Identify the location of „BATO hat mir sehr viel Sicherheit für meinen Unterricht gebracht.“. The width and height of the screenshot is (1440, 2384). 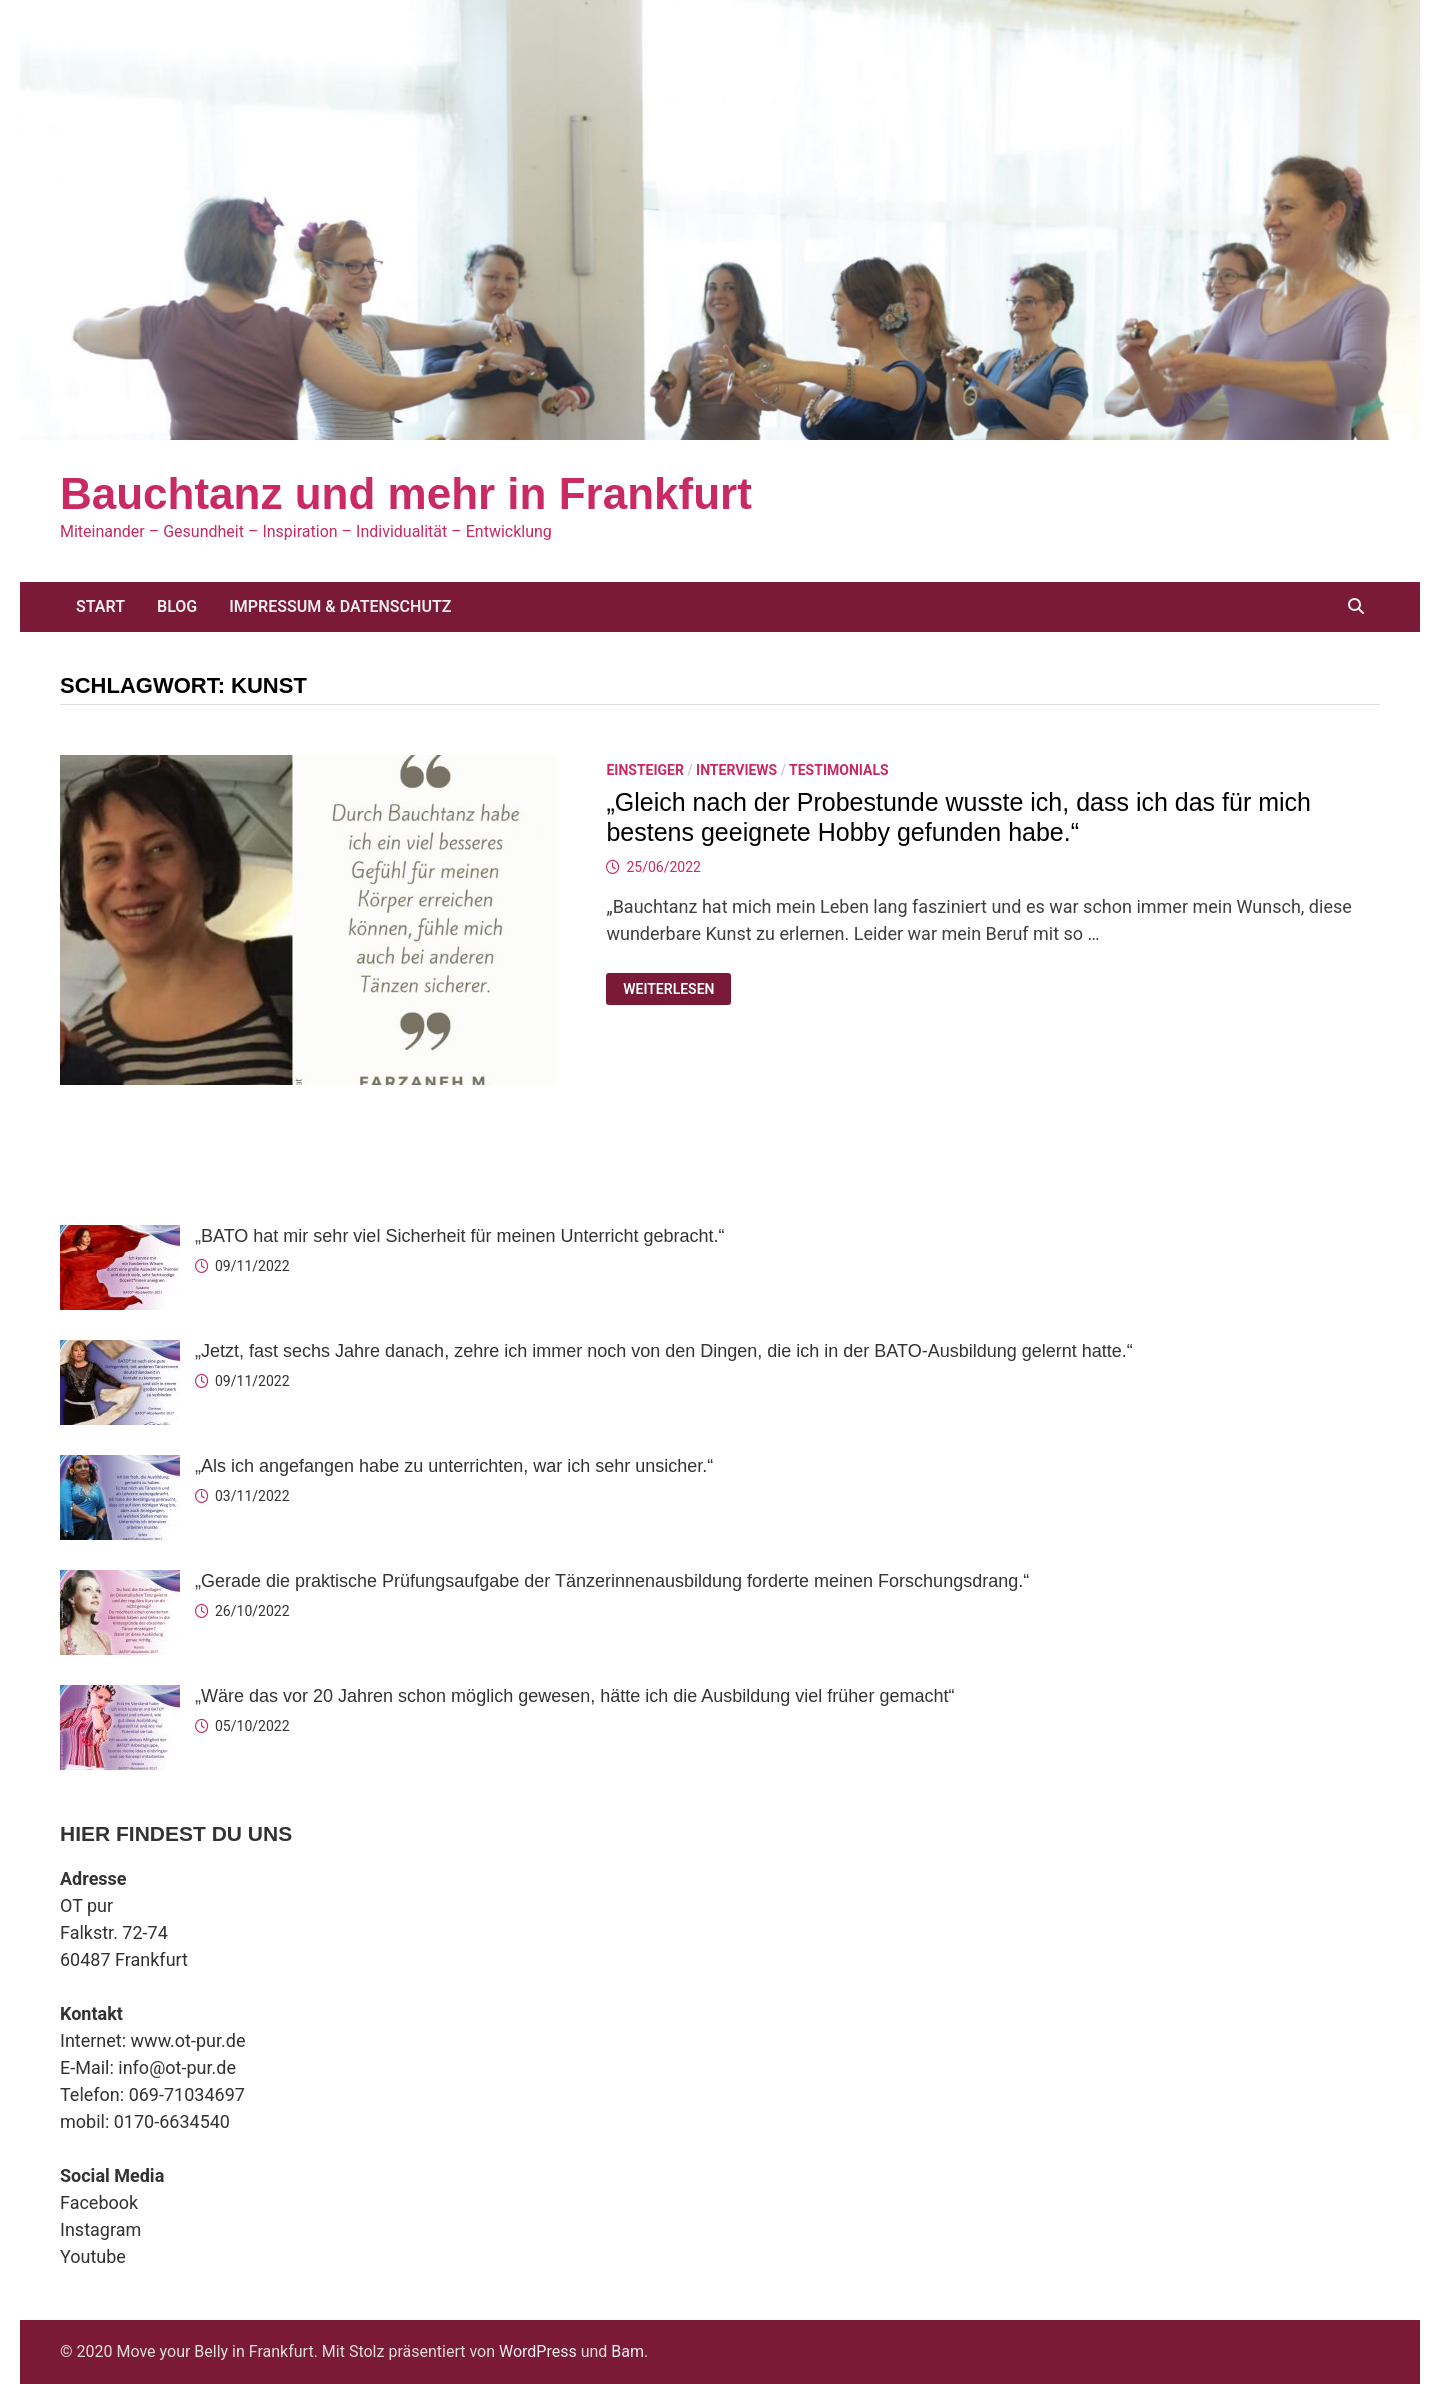
(460, 1236).